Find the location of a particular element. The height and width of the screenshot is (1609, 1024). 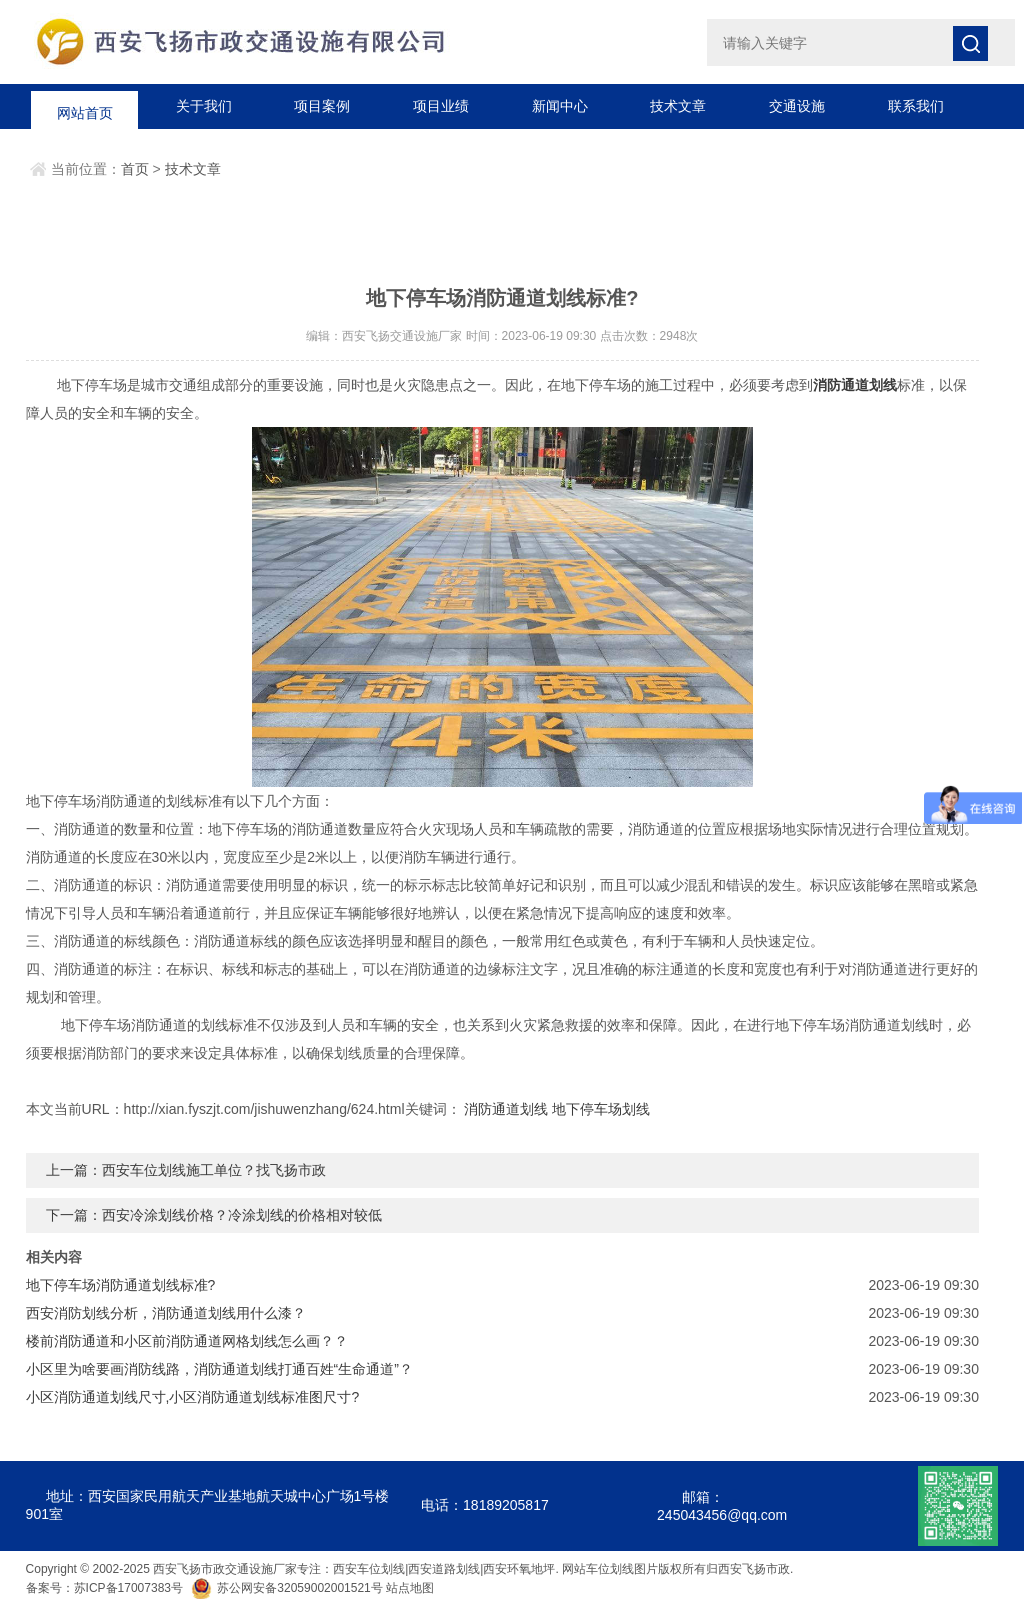

首页 is located at coordinates (135, 169).